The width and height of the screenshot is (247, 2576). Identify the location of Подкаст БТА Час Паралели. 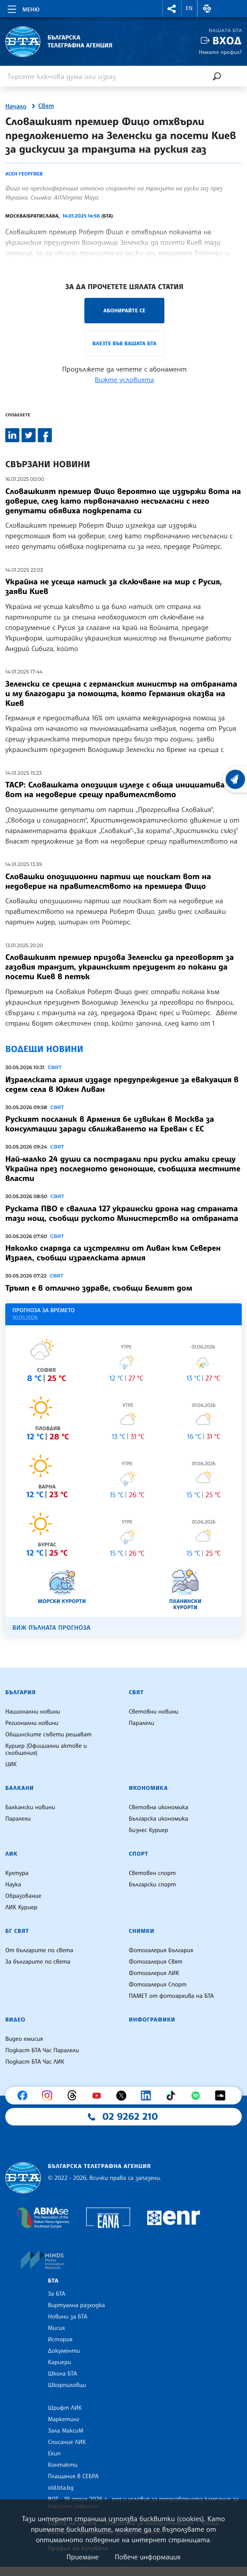
(42, 2050).